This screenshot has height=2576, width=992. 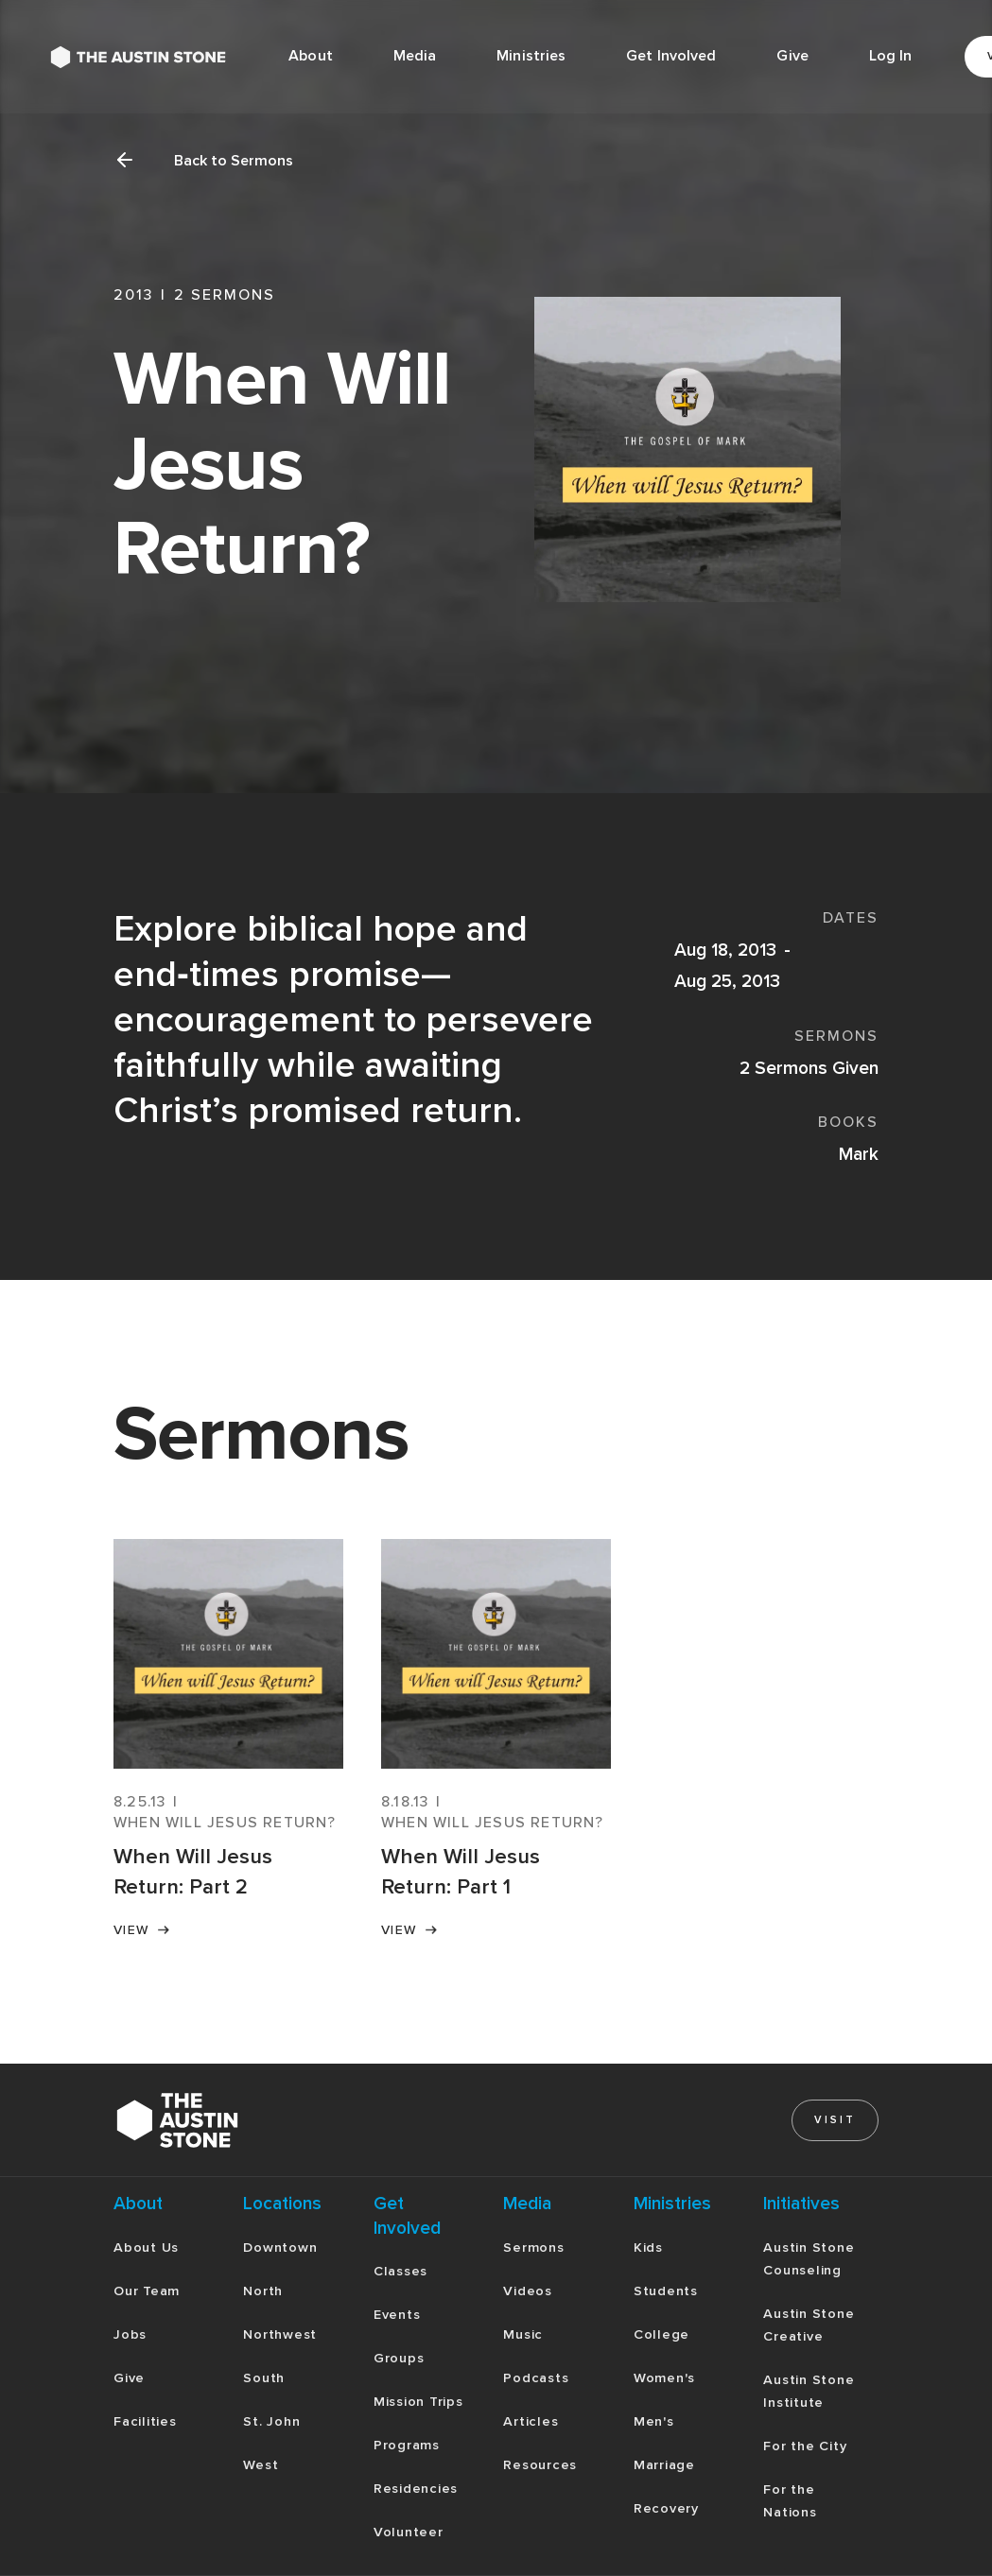 I want to click on Men's, so click(x=654, y=2421).